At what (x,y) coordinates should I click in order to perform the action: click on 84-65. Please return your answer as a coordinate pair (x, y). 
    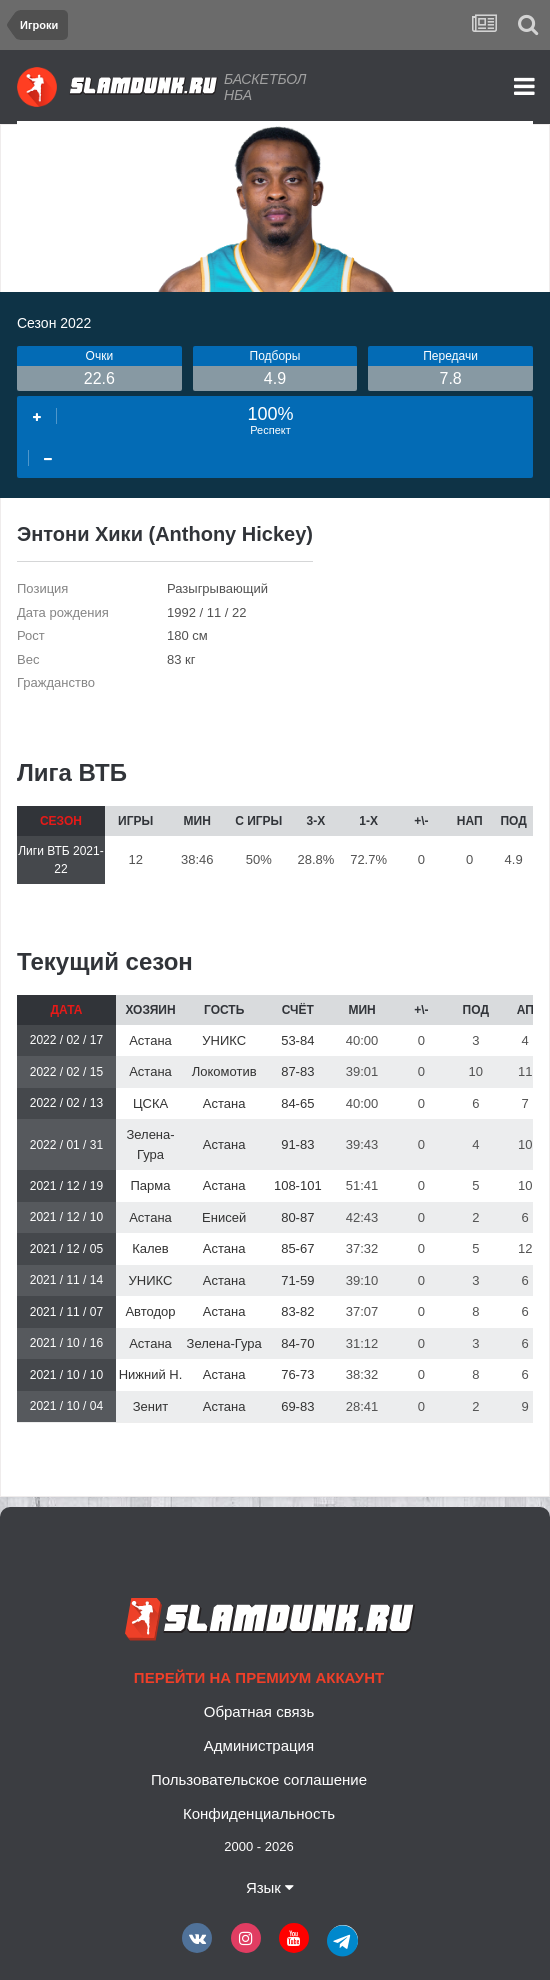
    Looking at the image, I should click on (297, 1103).